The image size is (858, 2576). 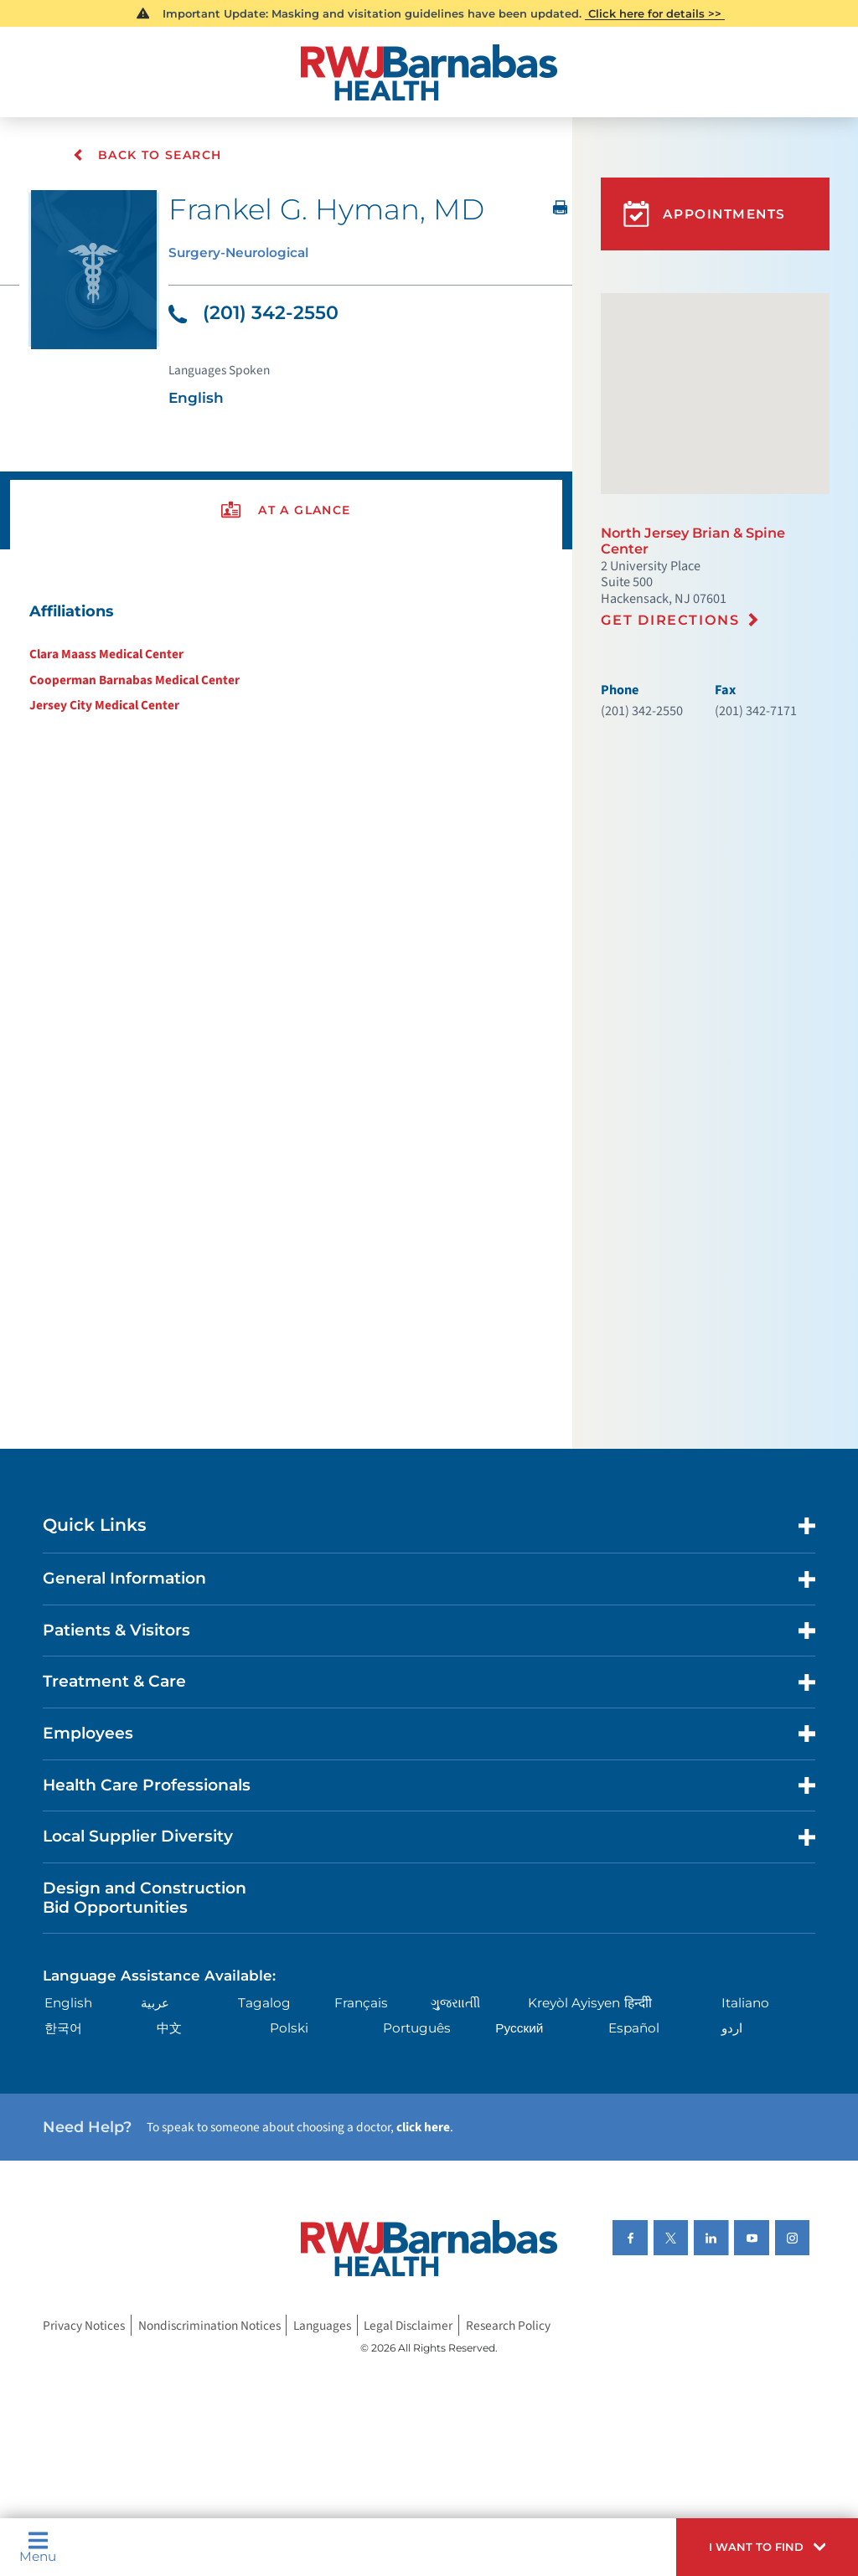 What do you see at coordinates (104, 705) in the screenshot?
I see `Jersey City Medical Center` at bounding box center [104, 705].